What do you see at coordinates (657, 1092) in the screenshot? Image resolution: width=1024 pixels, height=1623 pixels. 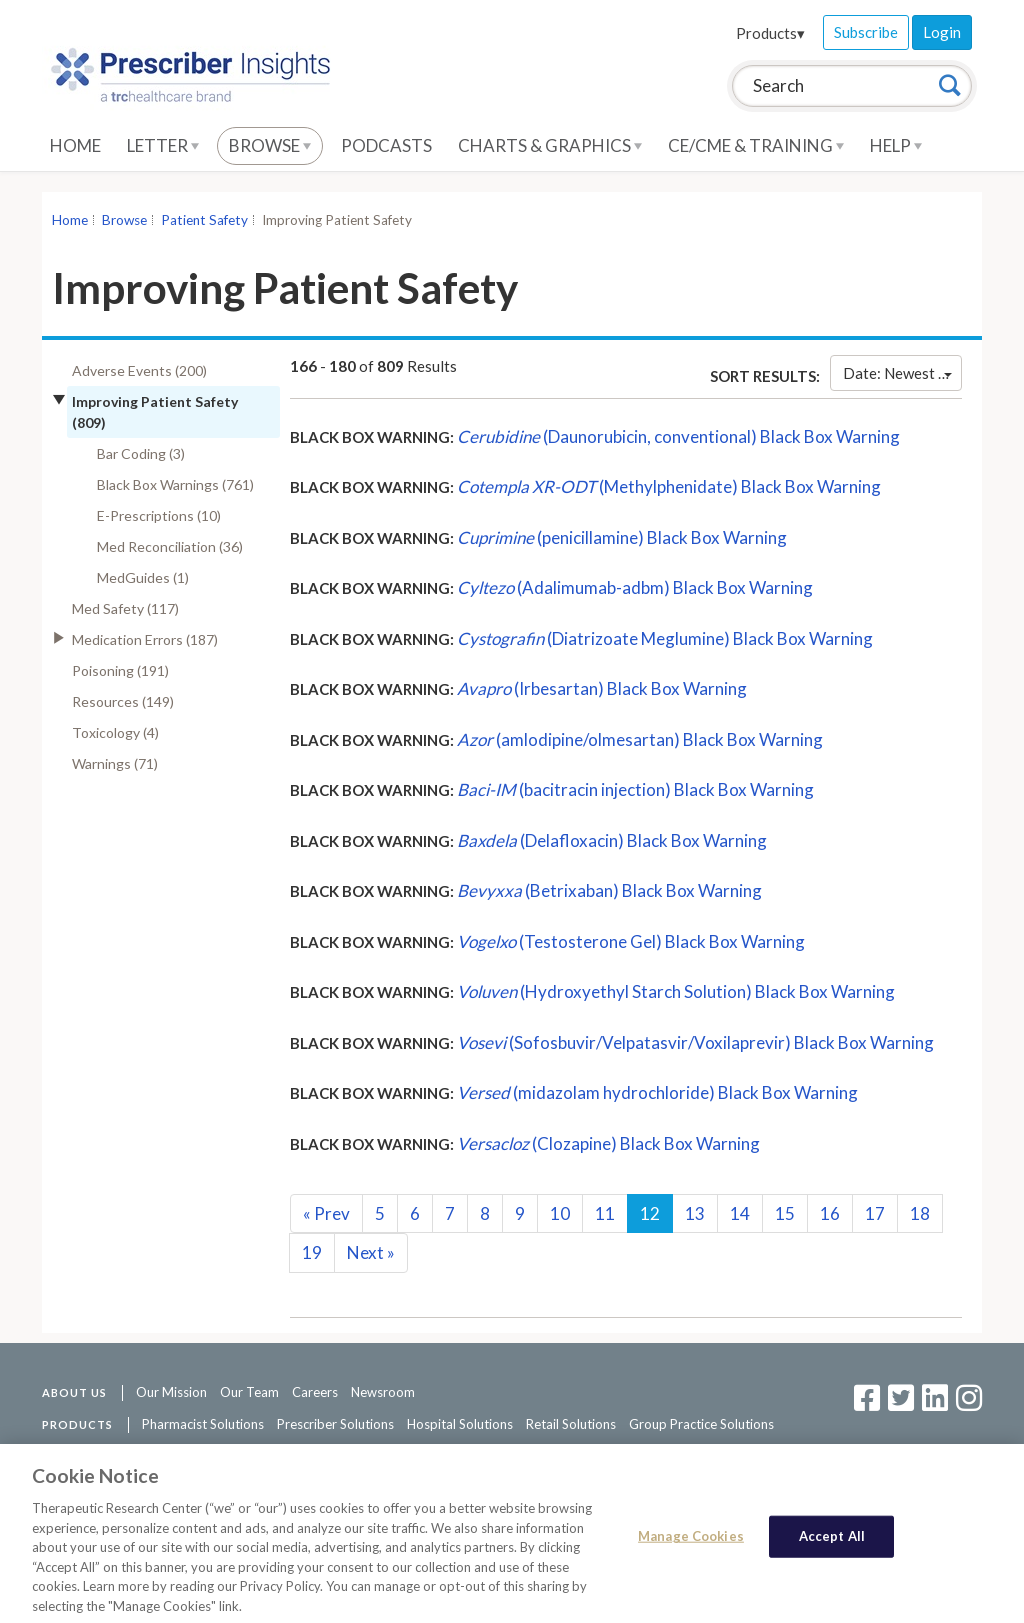 I see `(midazolam hydrochloride) Black Box Warning` at bounding box center [657, 1092].